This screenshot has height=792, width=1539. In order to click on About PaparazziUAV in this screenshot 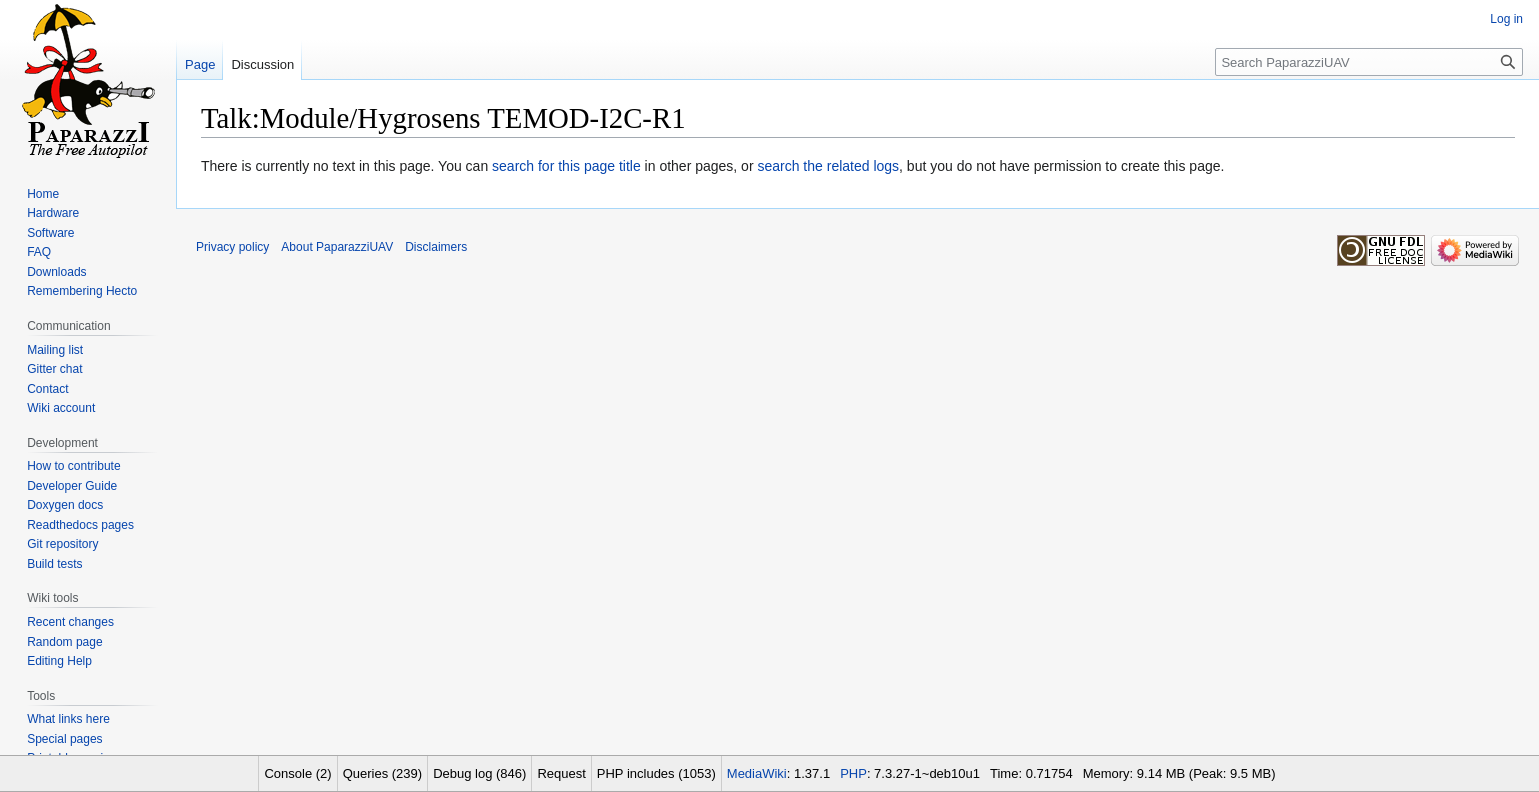, I will do `click(337, 247)`.